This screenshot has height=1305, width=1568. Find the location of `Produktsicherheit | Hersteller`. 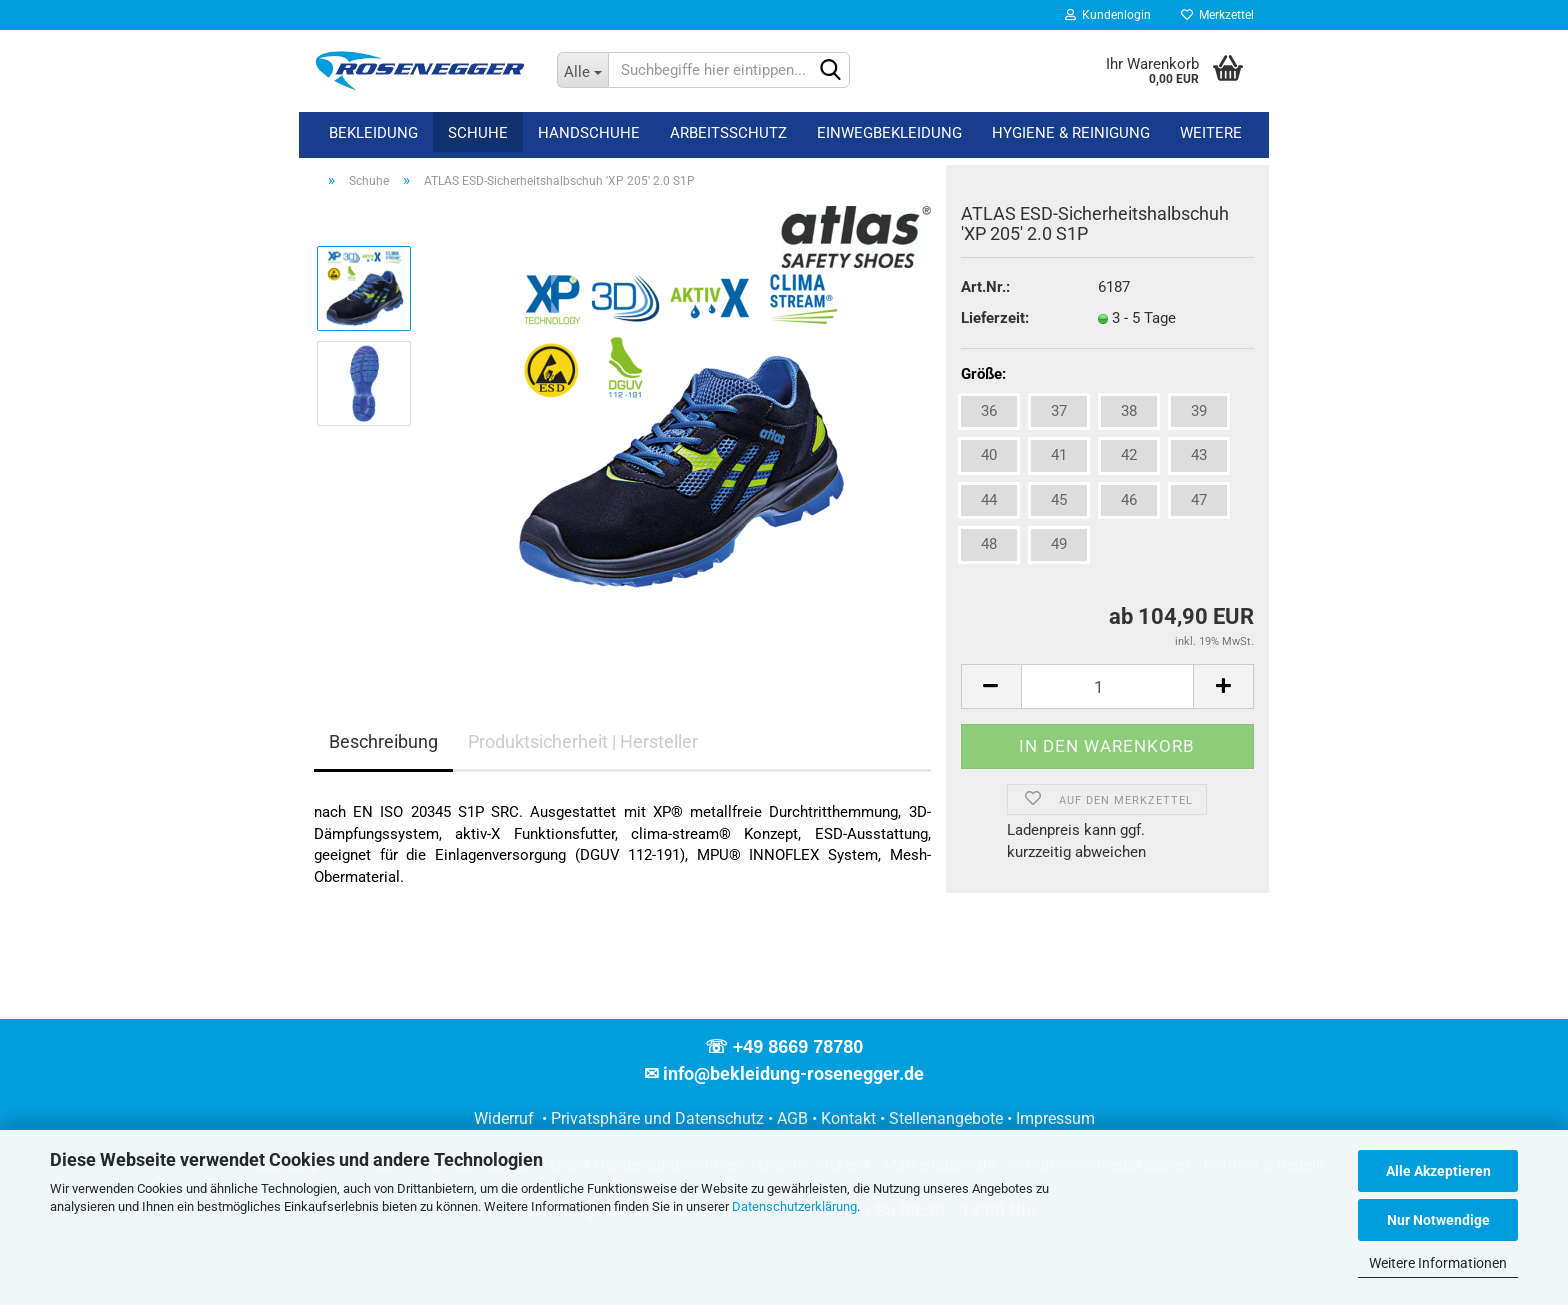

Produktsicherheit | Hersteller is located at coordinates (583, 741).